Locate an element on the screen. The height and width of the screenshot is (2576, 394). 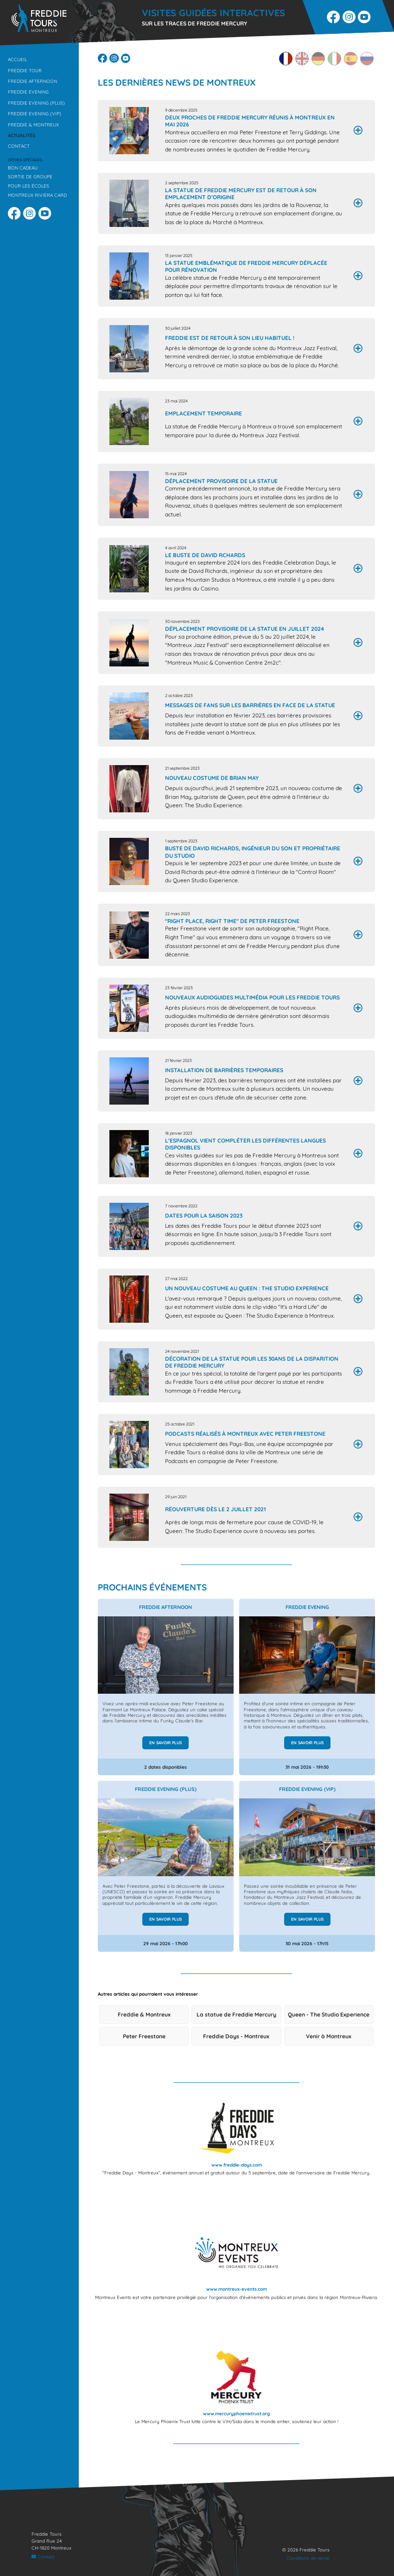
Pour les écoles is located at coordinates (28, 185).